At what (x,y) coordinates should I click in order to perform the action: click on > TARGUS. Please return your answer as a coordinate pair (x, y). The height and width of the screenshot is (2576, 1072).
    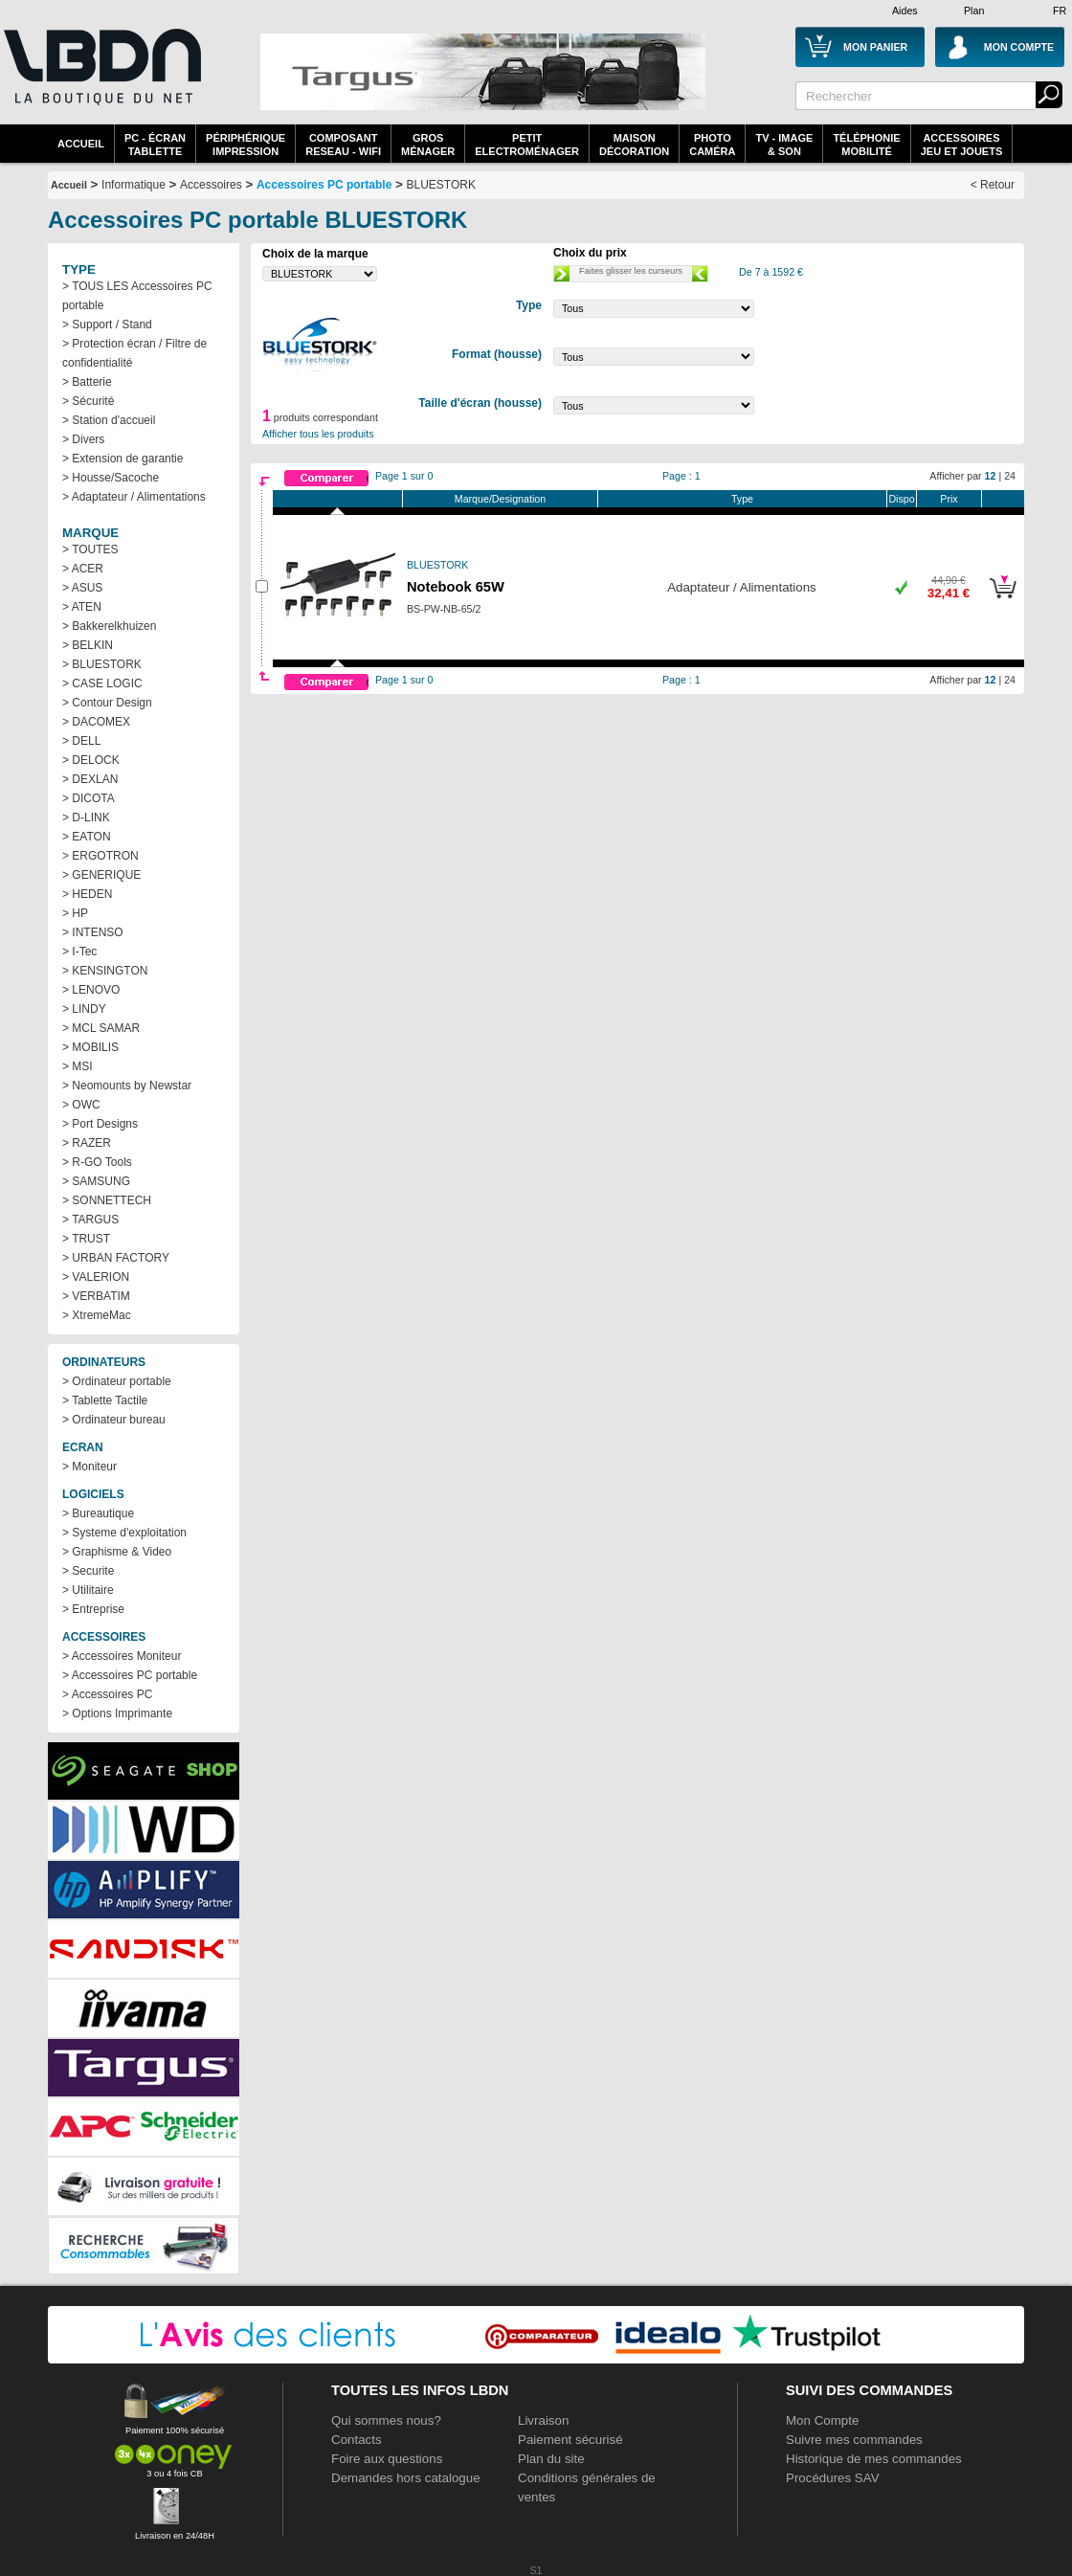
    Looking at the image, I should click on (90, 1219).